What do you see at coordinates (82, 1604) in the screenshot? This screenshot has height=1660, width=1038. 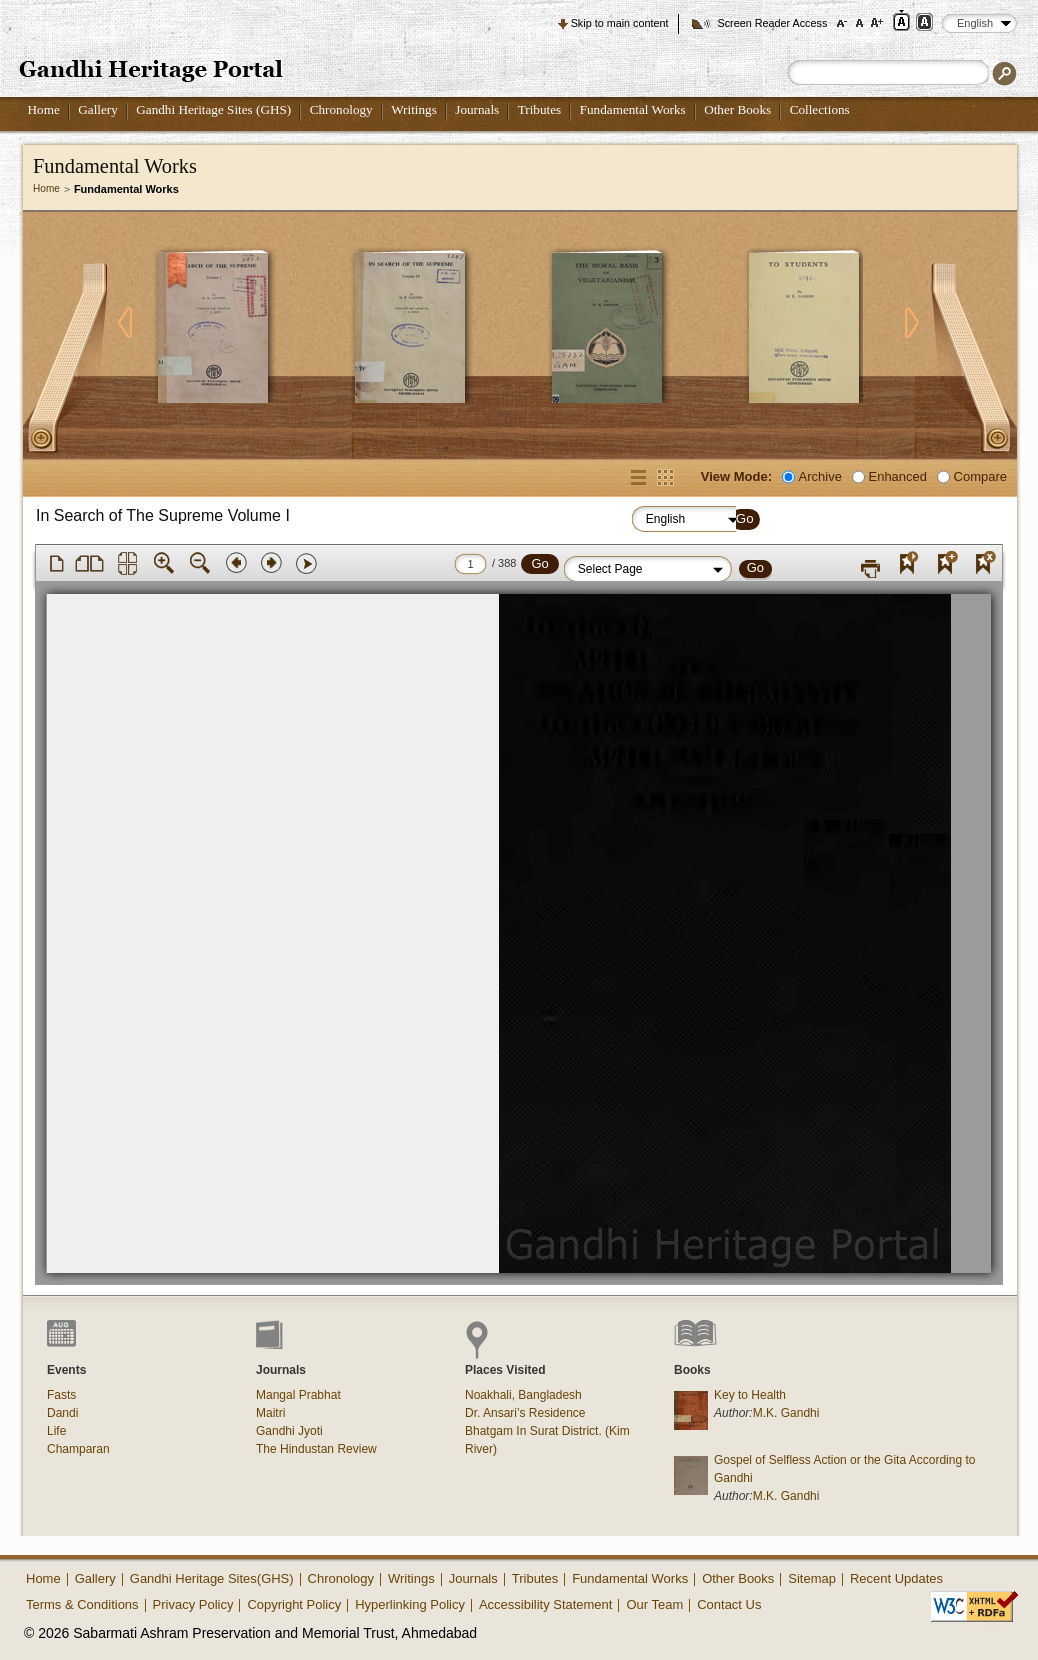 I see `Terms & Conditions` at bounding box center [82, 1604].